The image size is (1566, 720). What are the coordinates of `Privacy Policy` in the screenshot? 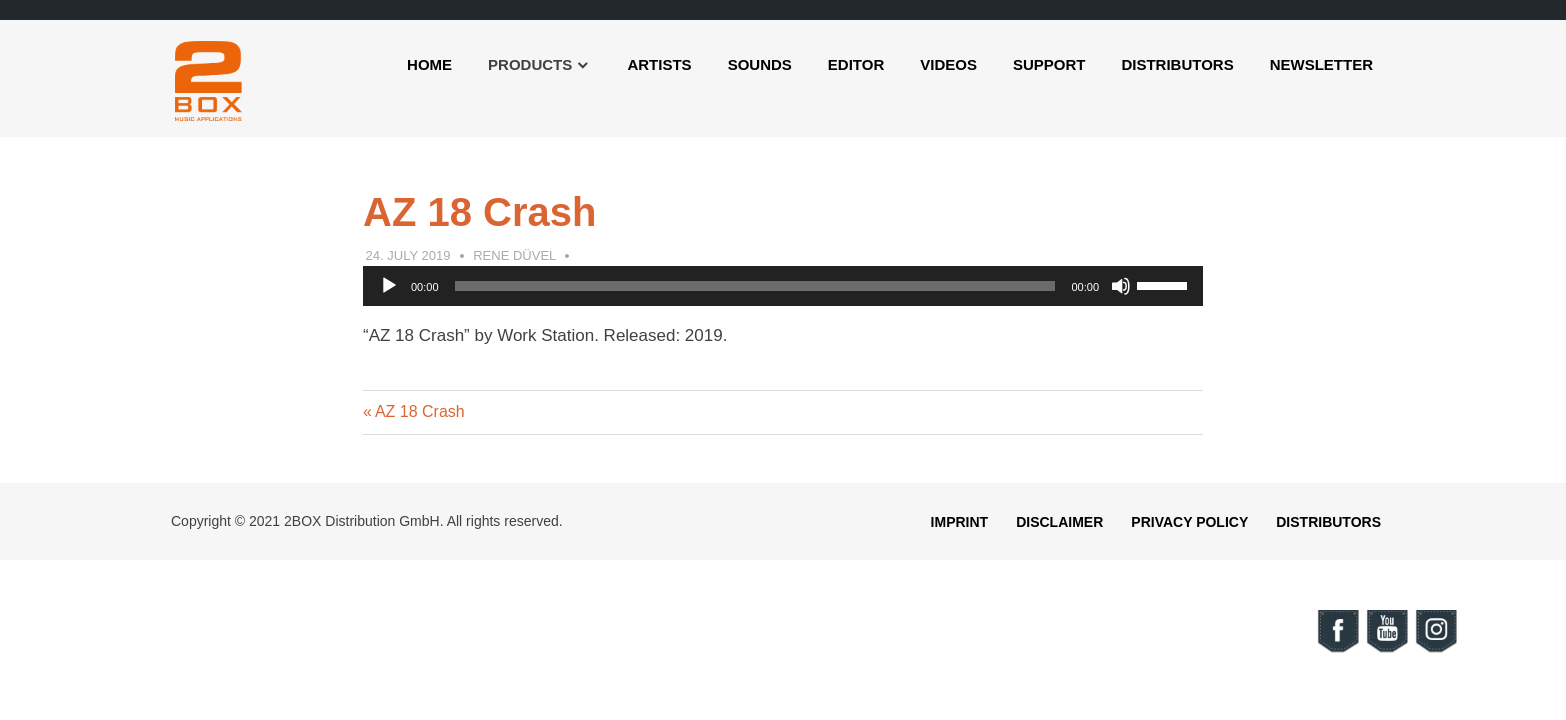 It's located at (1189, 522).